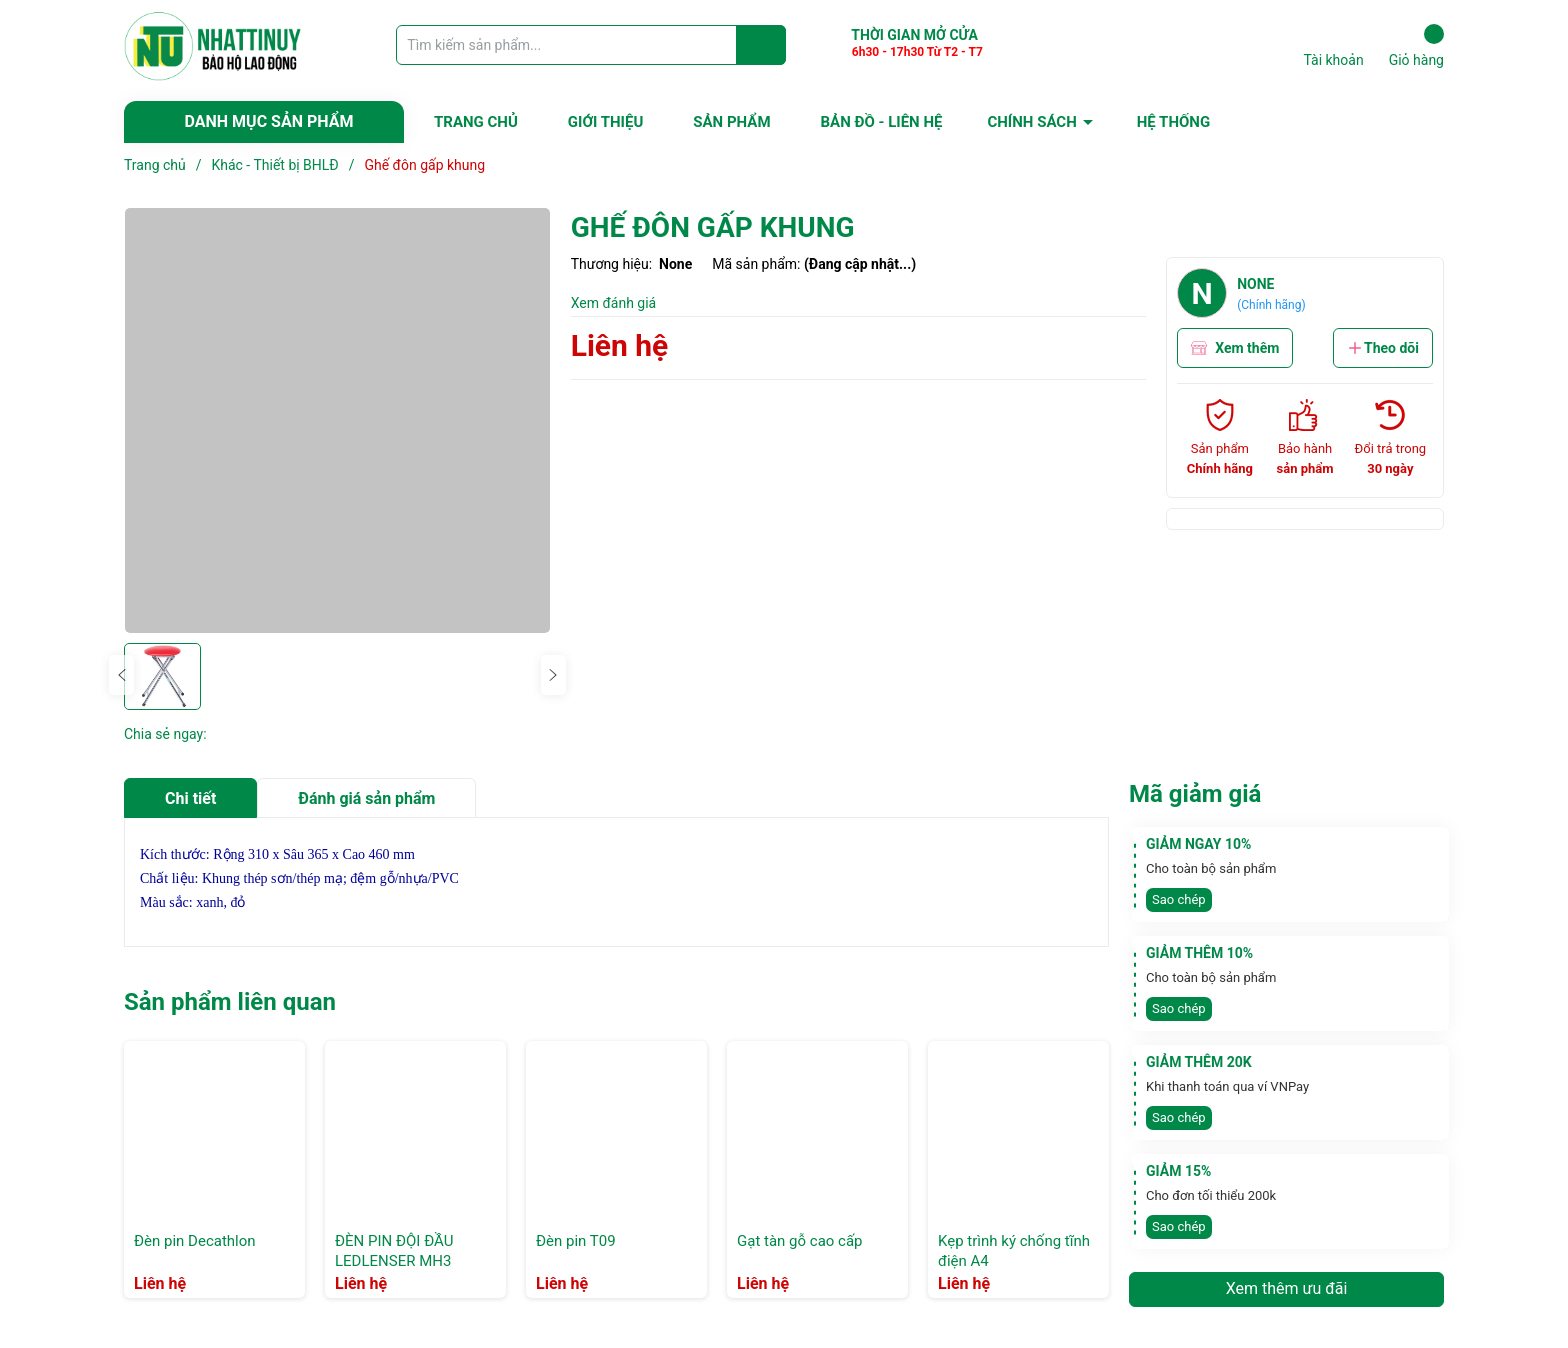 This screenshot has height=1348, width=1568. What do you see at coordinates (195, 1241) in the screenshot?
I see `Đèn pin Decathlon` at bounding box center [195, 1241].